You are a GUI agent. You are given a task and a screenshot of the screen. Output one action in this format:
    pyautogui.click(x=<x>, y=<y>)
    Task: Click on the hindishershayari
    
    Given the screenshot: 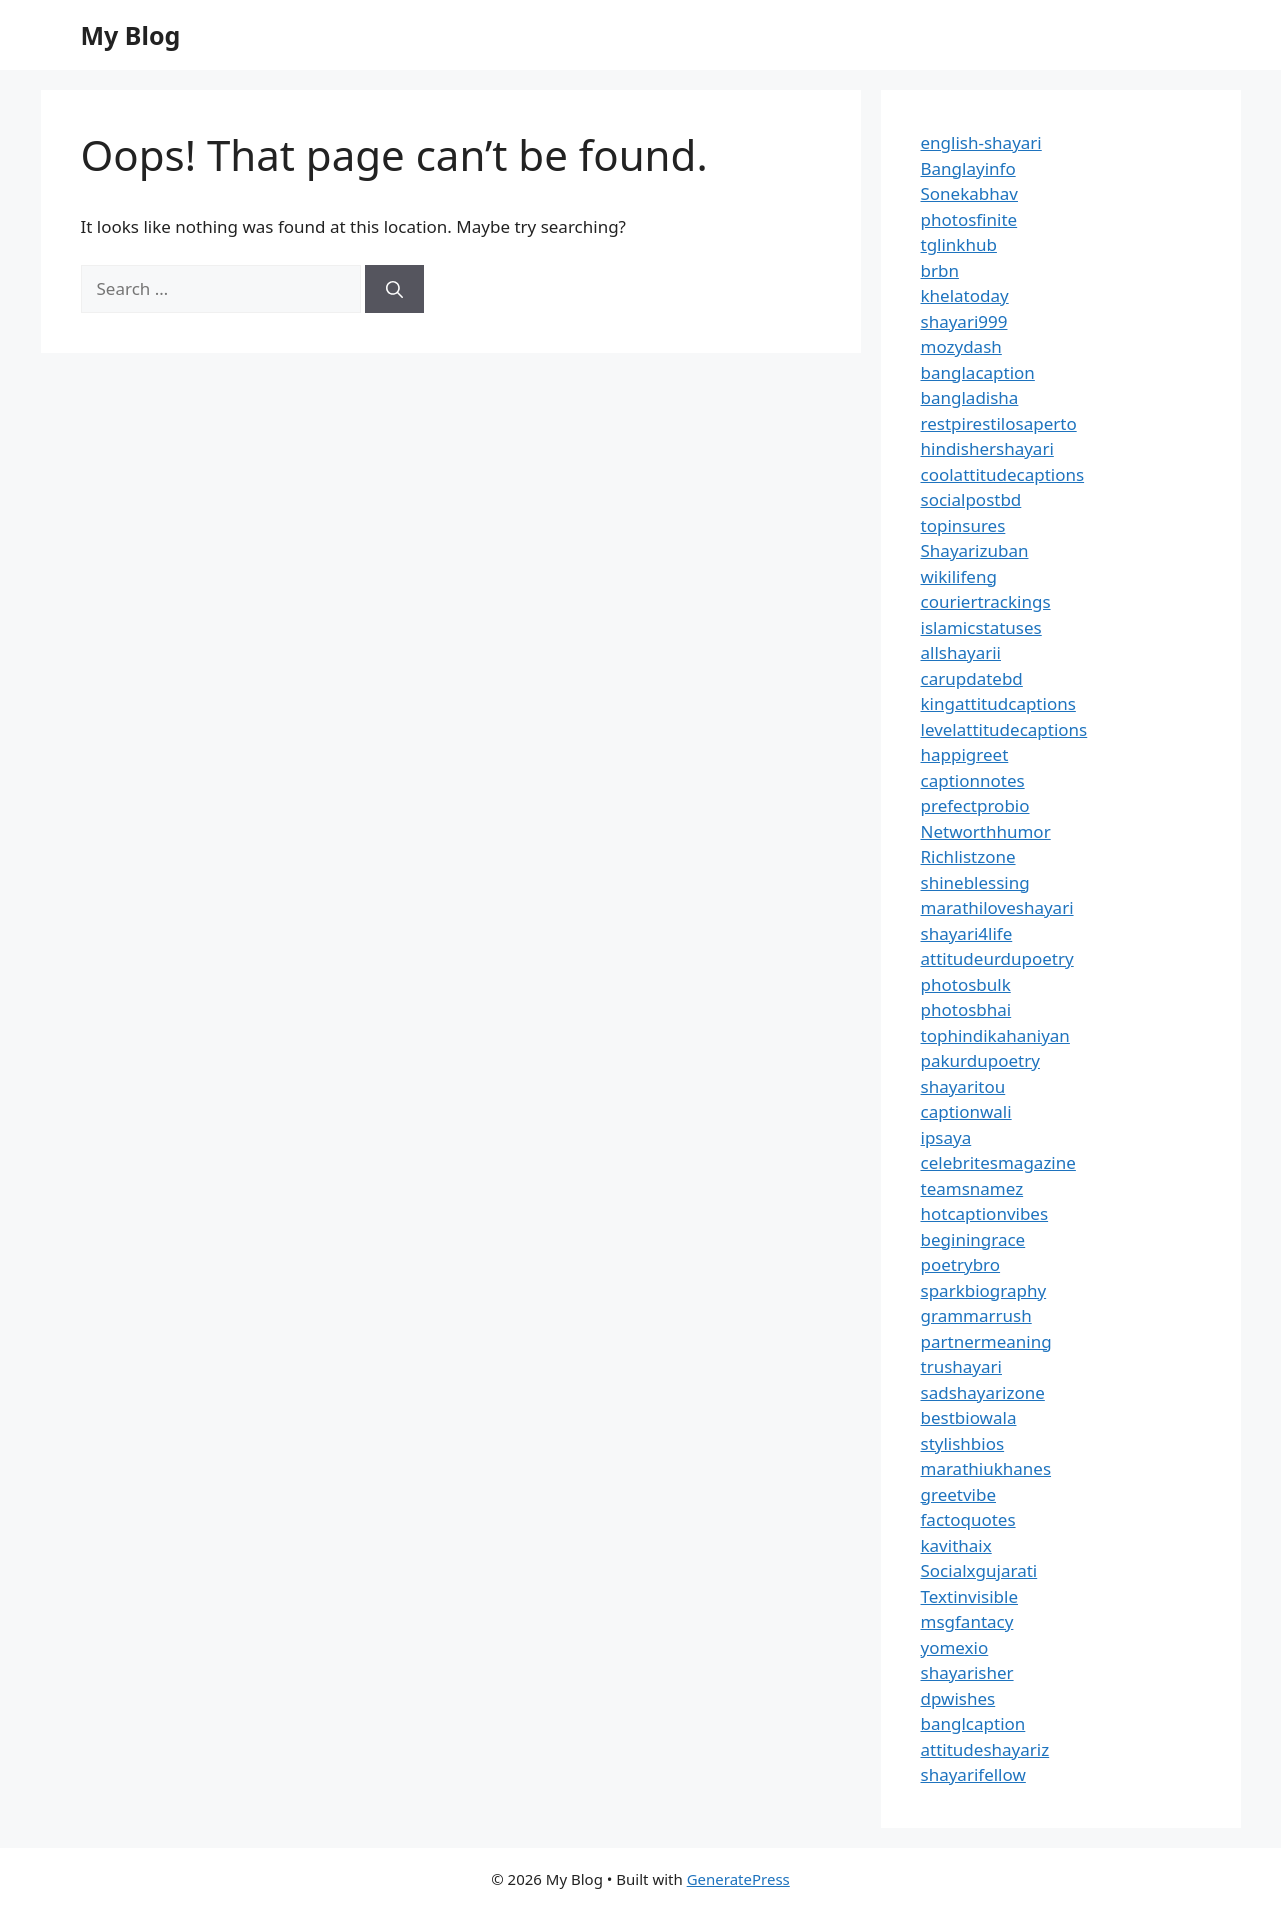 What is the action you would take?
    pyautogui.click(x=987, y=448)
    